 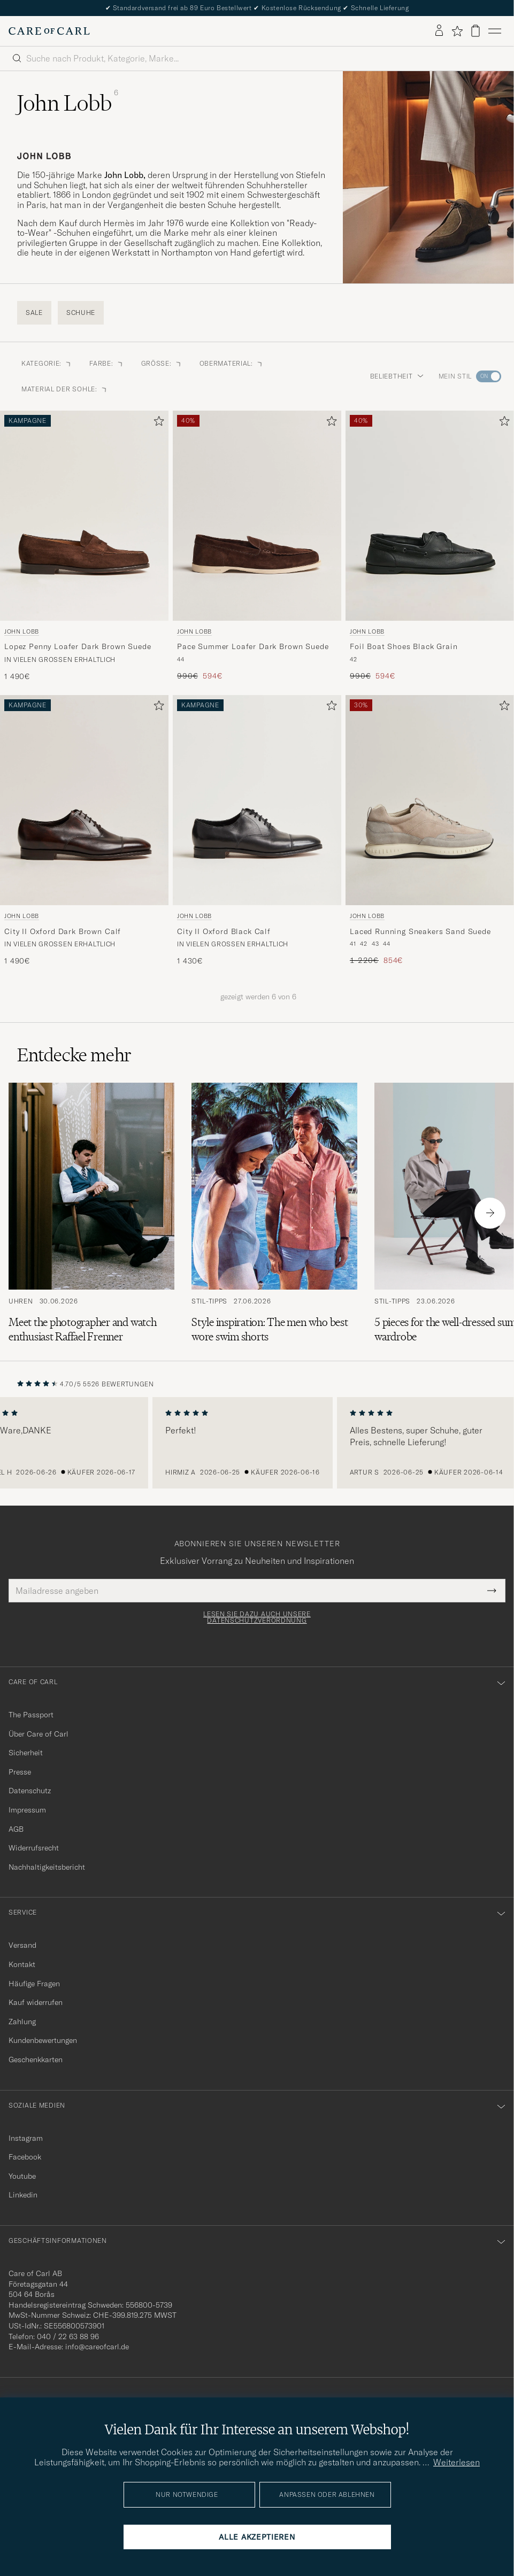 What do you see at coordinates (84, 546) in the screenshot?
I see `[John Lobb Lopez Penny Loafer Dark Brown Suede, 1 490€]` at bounding box center [84, 546].